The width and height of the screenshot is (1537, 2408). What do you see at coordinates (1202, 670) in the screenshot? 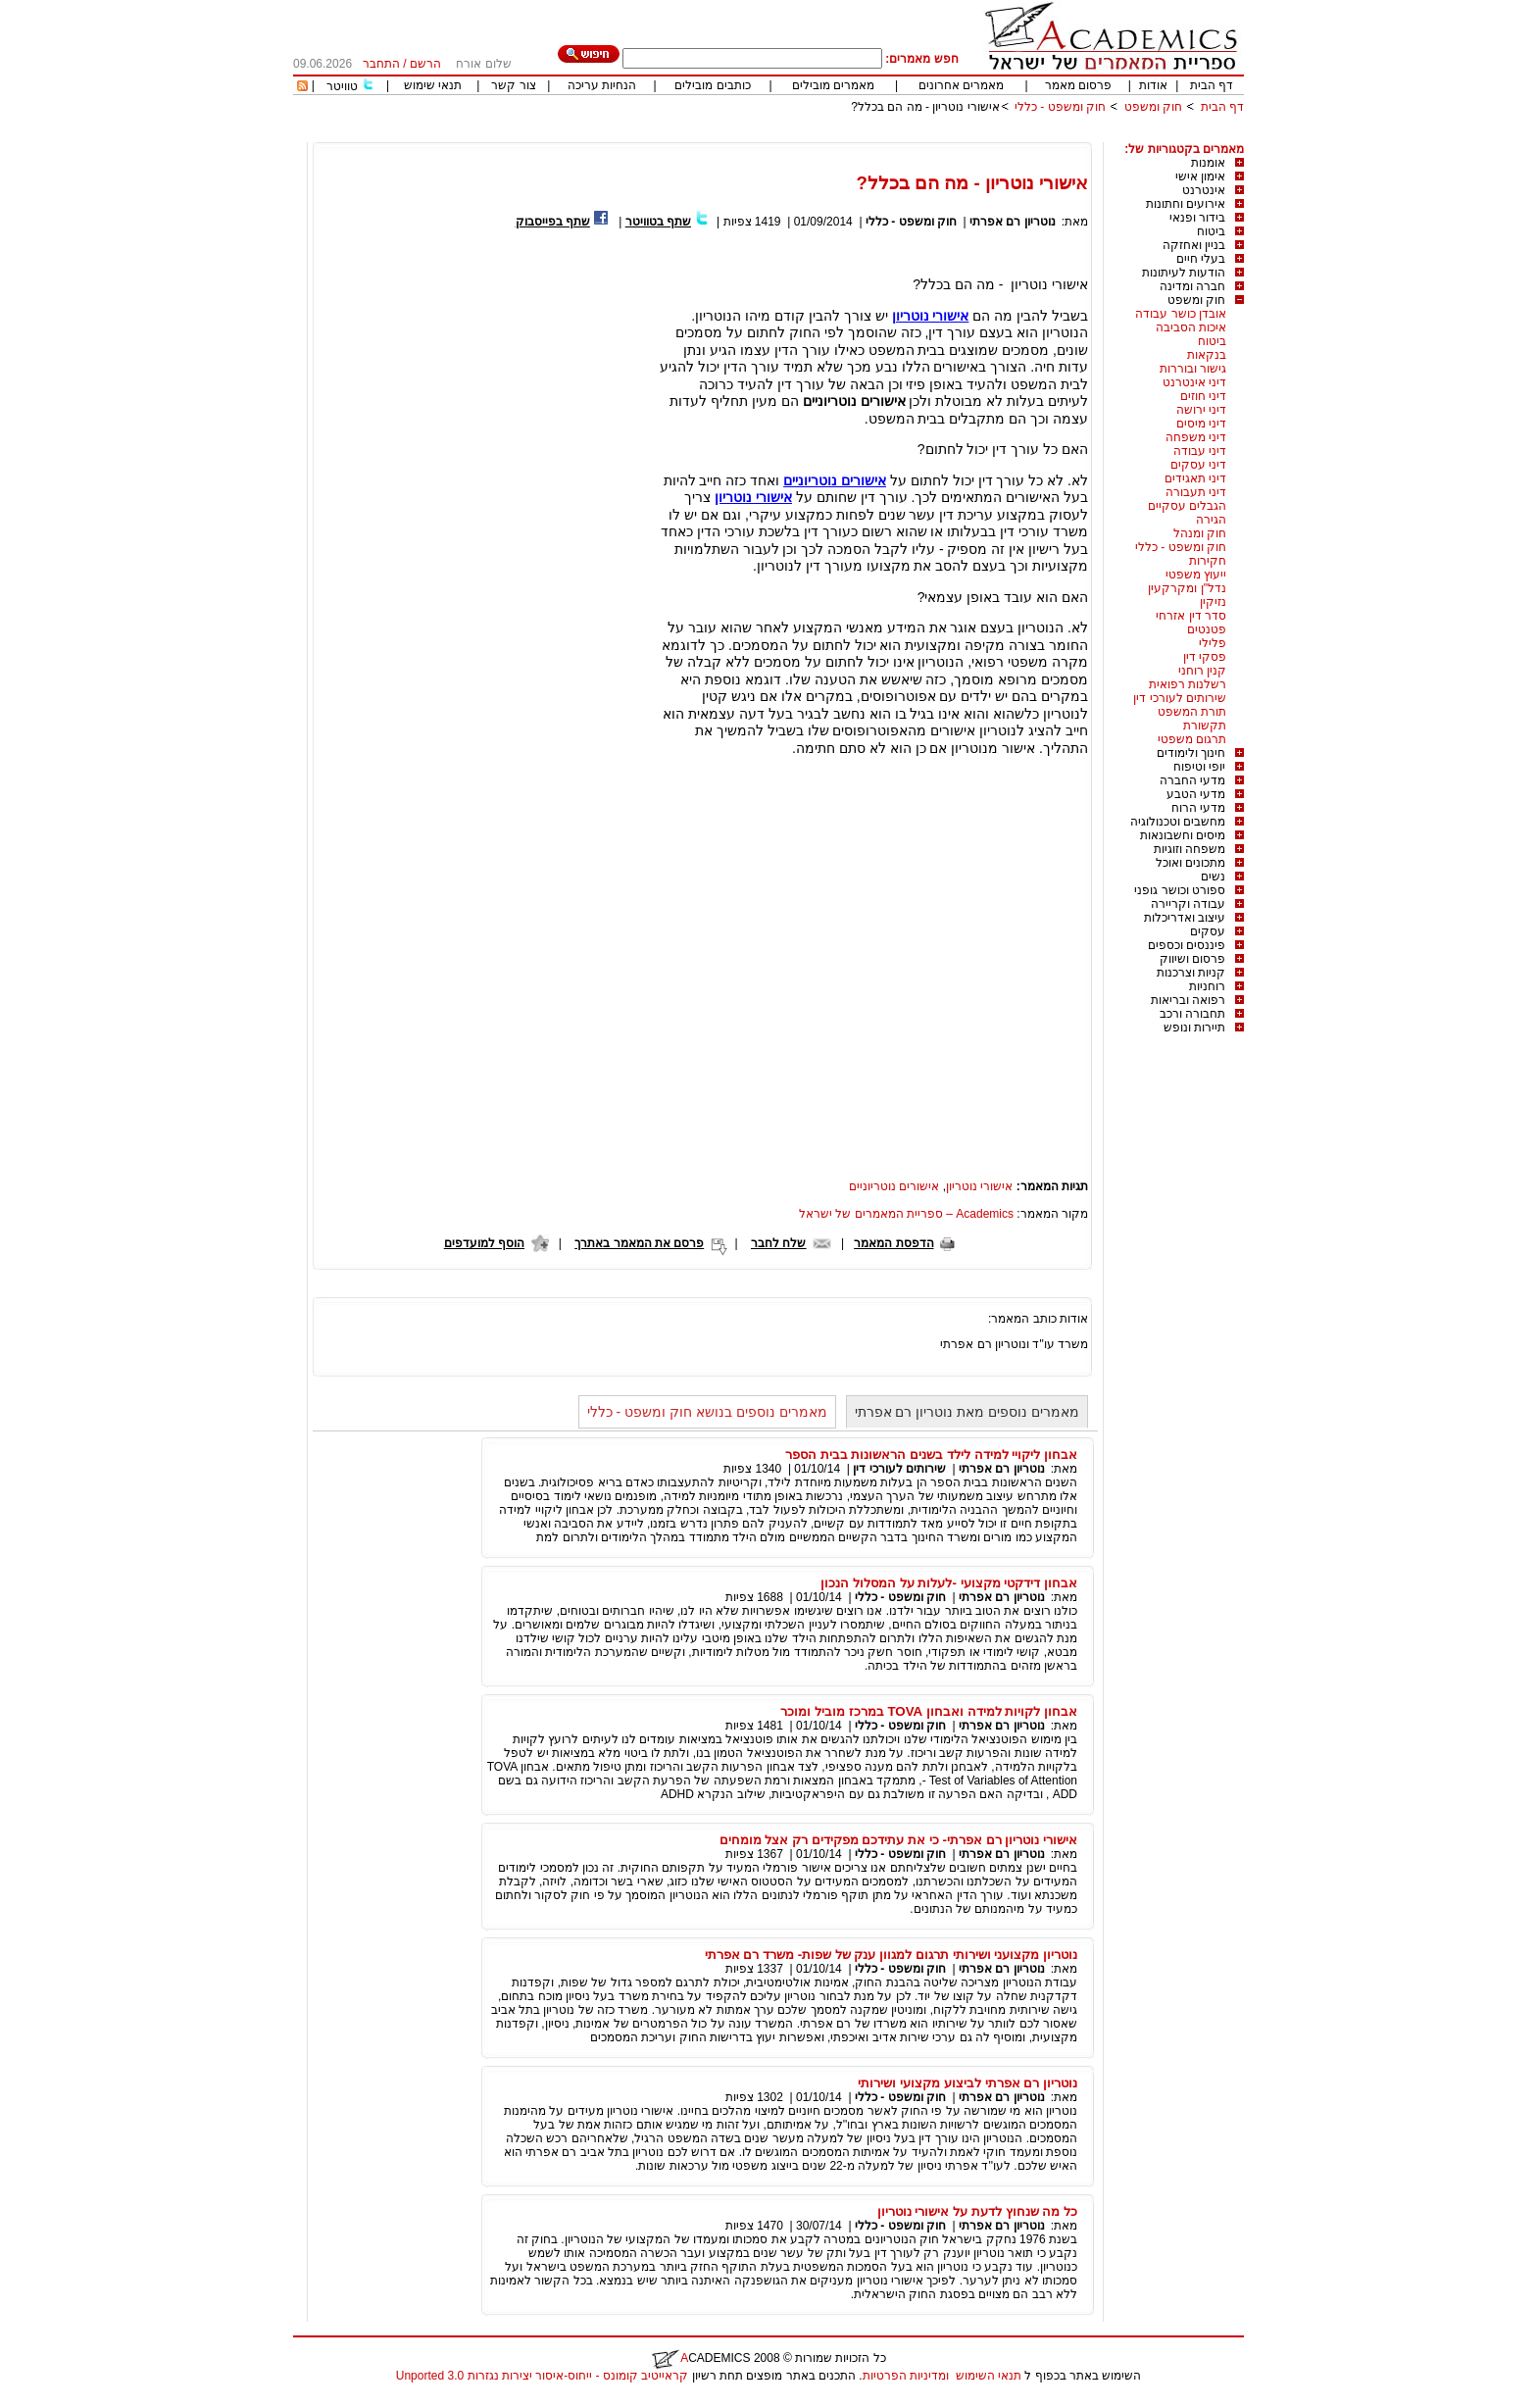
I see `קנין רוחני` at bounding box center [1202, 670].